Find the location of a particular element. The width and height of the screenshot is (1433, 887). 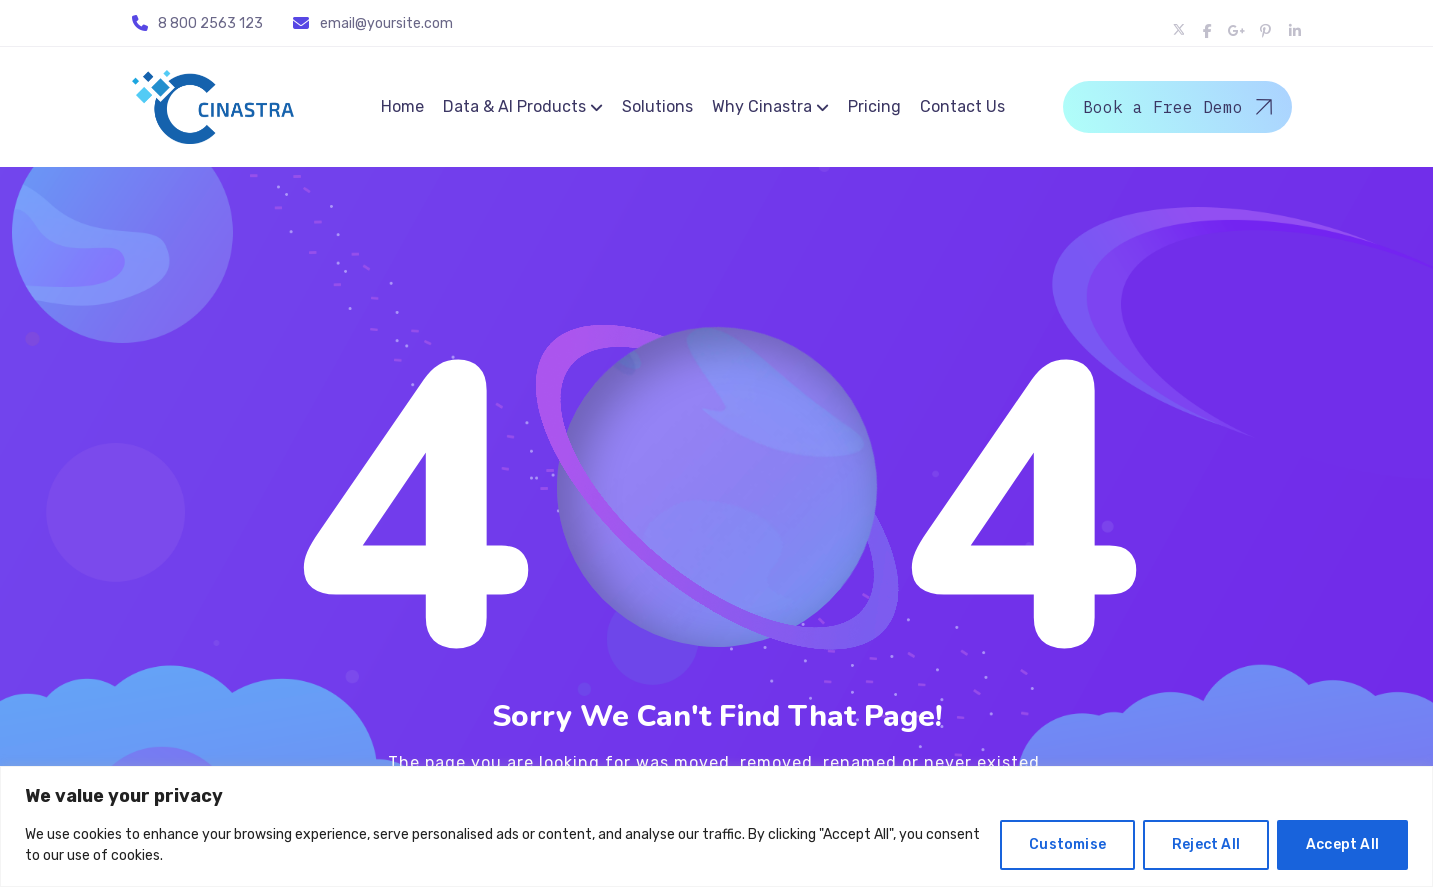

Pricing is located at coordinates (874, 106).